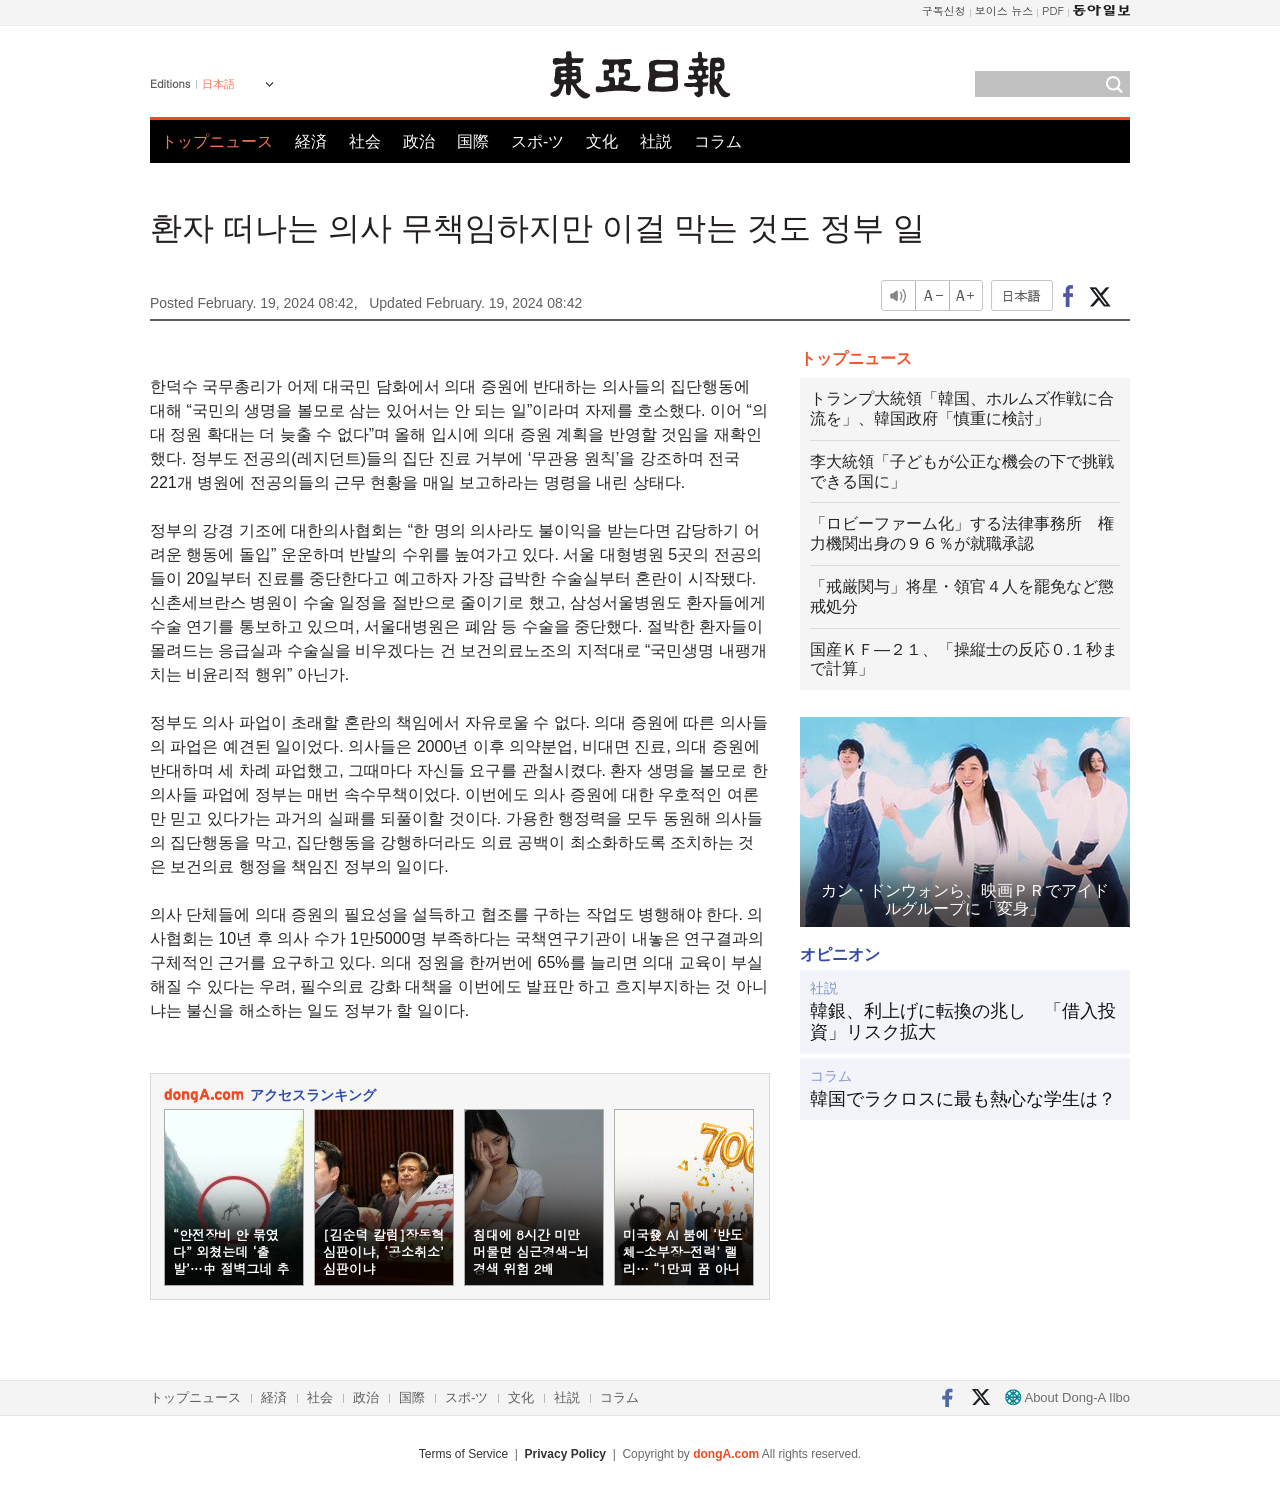 Image resolution: width=1280 pixels, height=1508 pixels. Describe the element at coordinates (718, 141) in the screenshot. I see `コラム` at that location.